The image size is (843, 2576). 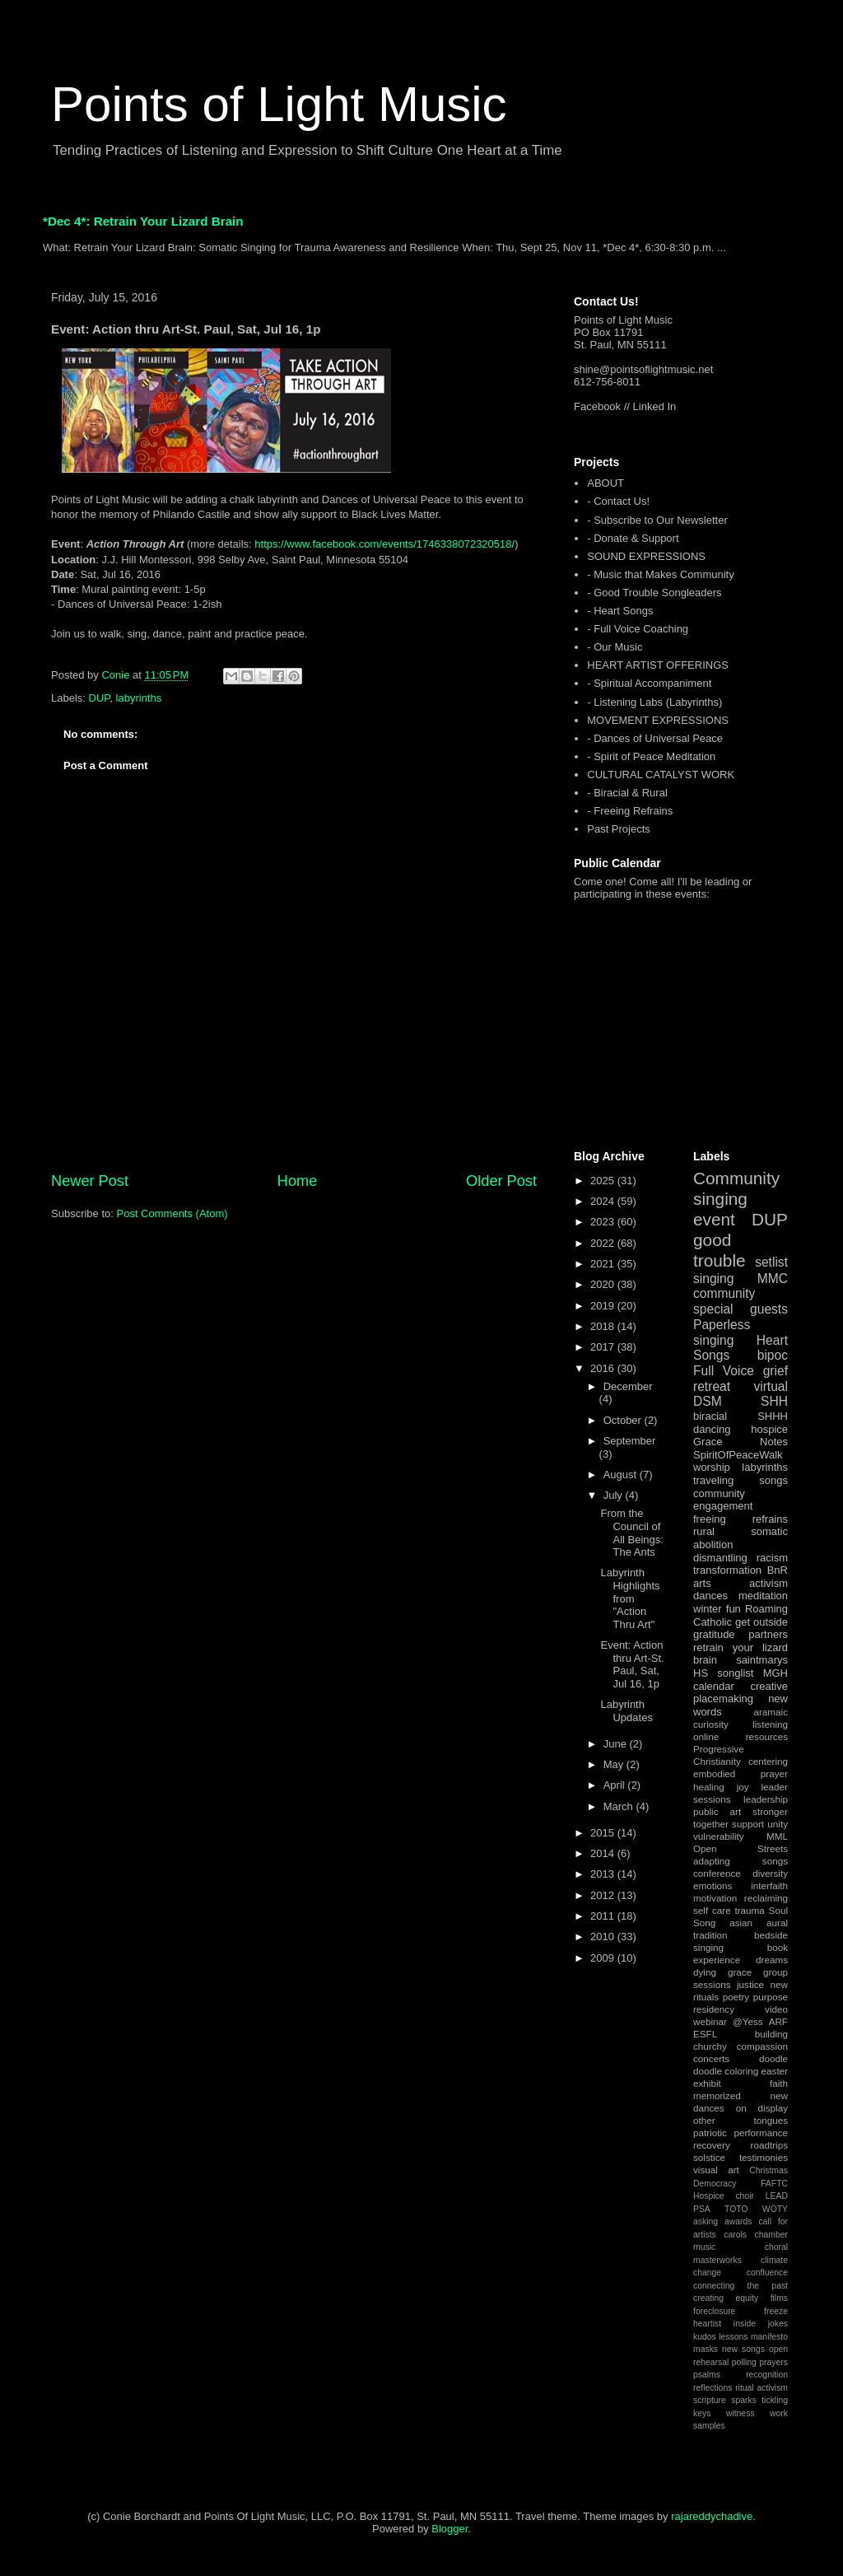 I want to click on carols, so click(x=735, y=2234).